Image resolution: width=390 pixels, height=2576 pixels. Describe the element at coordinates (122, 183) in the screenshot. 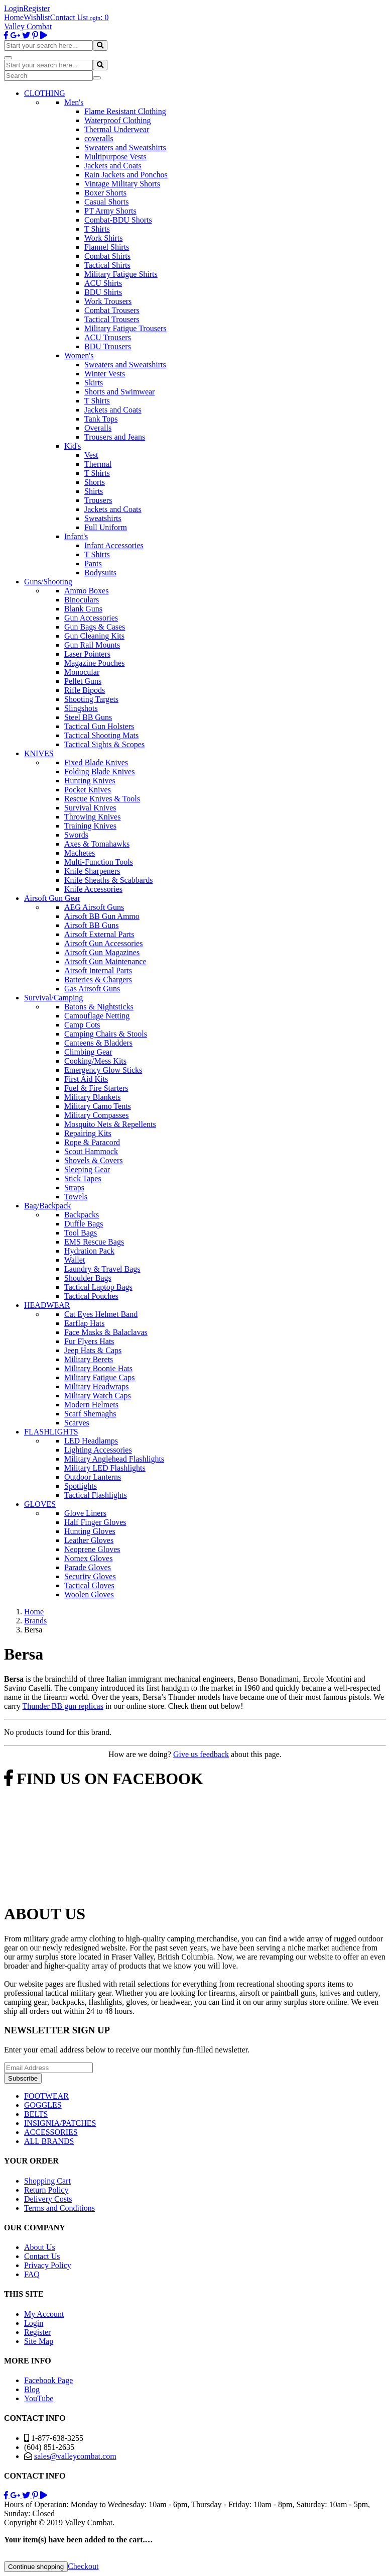

I see `Vintage Military Shorts` at that location.